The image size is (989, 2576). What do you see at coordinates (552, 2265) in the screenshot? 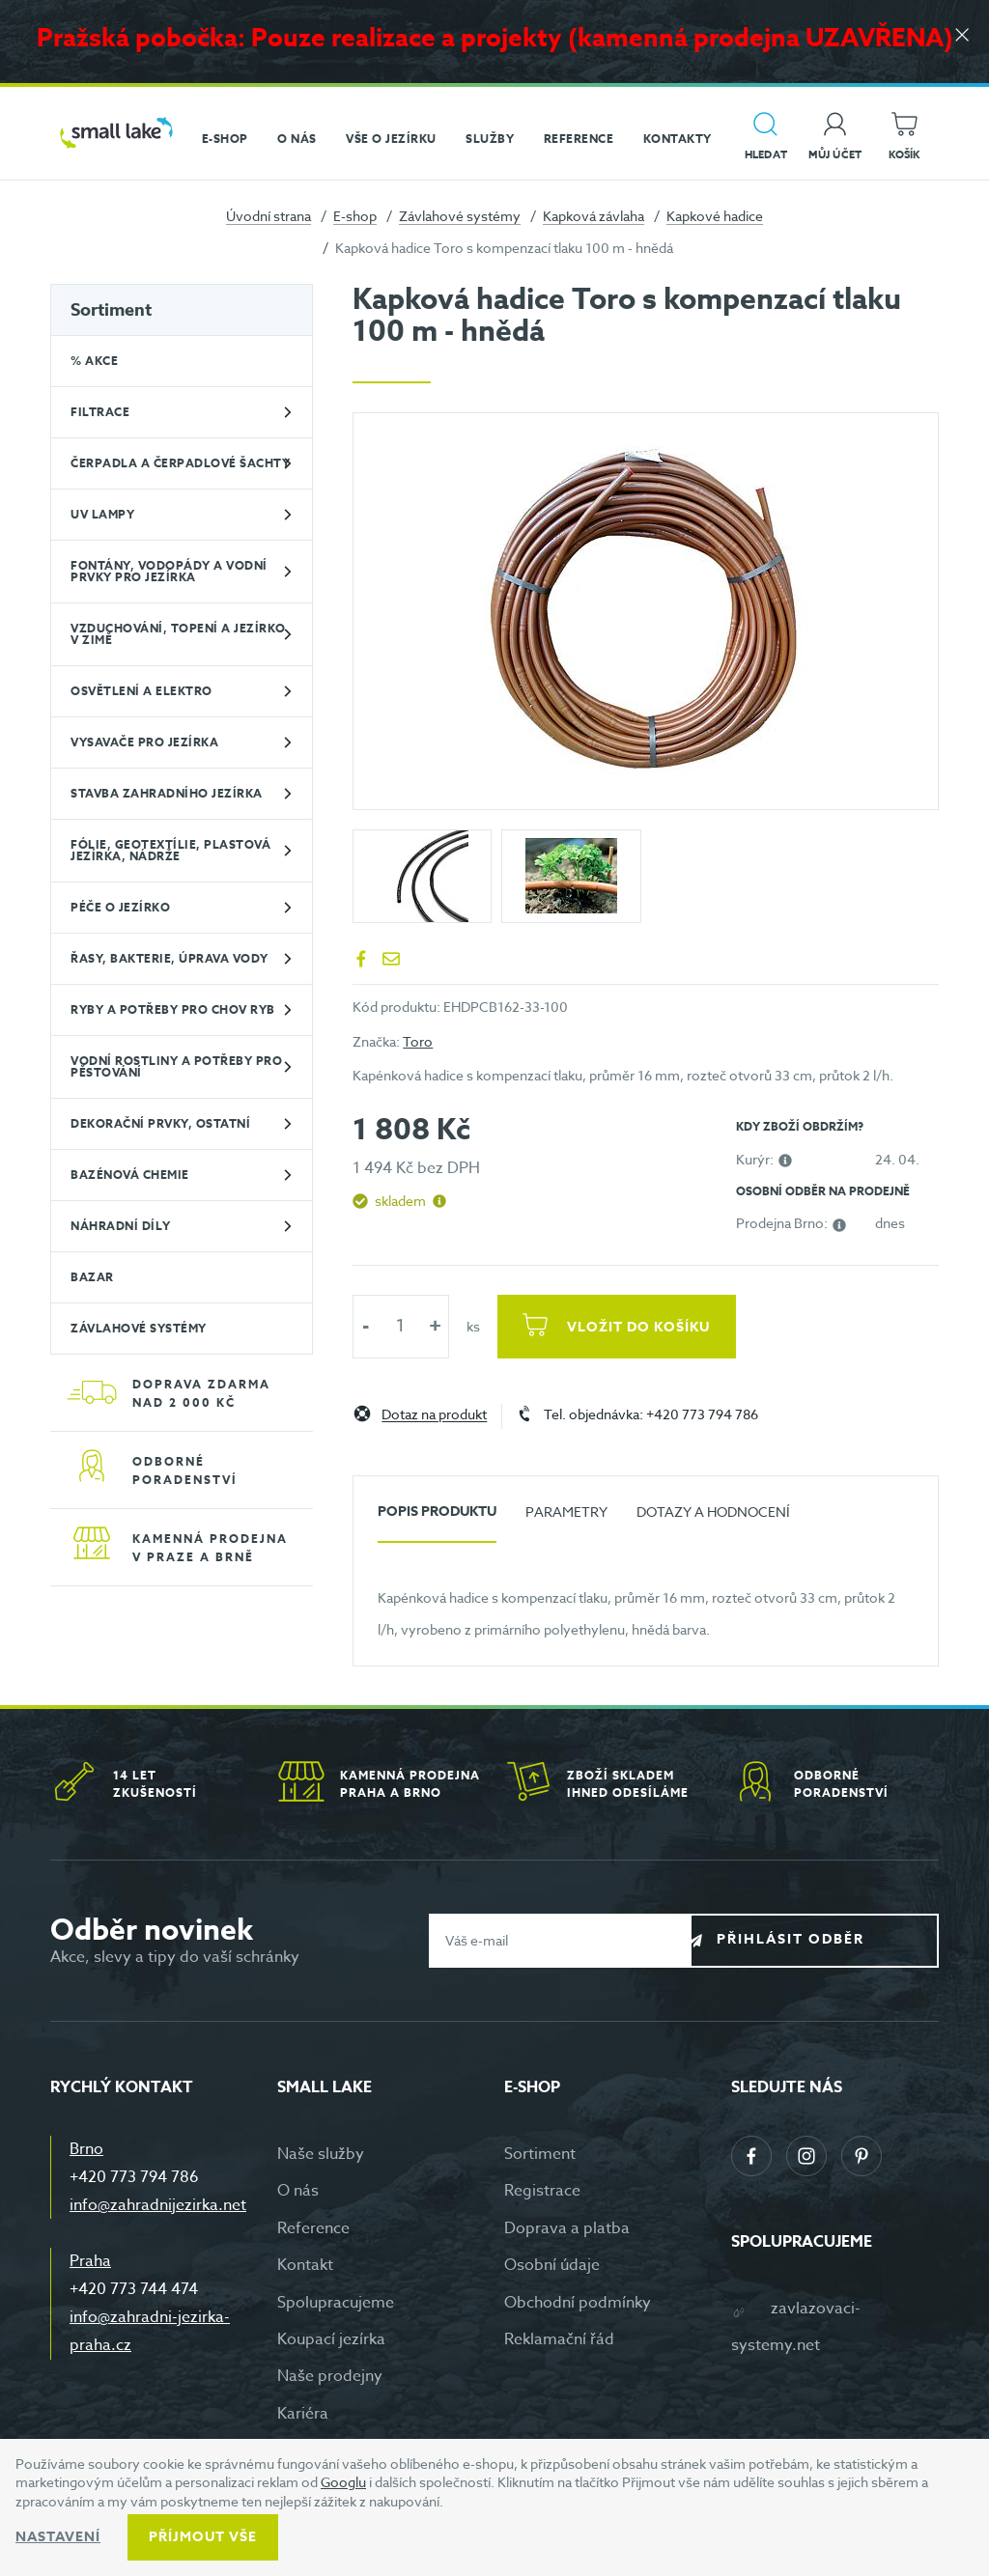
I see `Osobní údaje` at bounding box center [552, 2265].